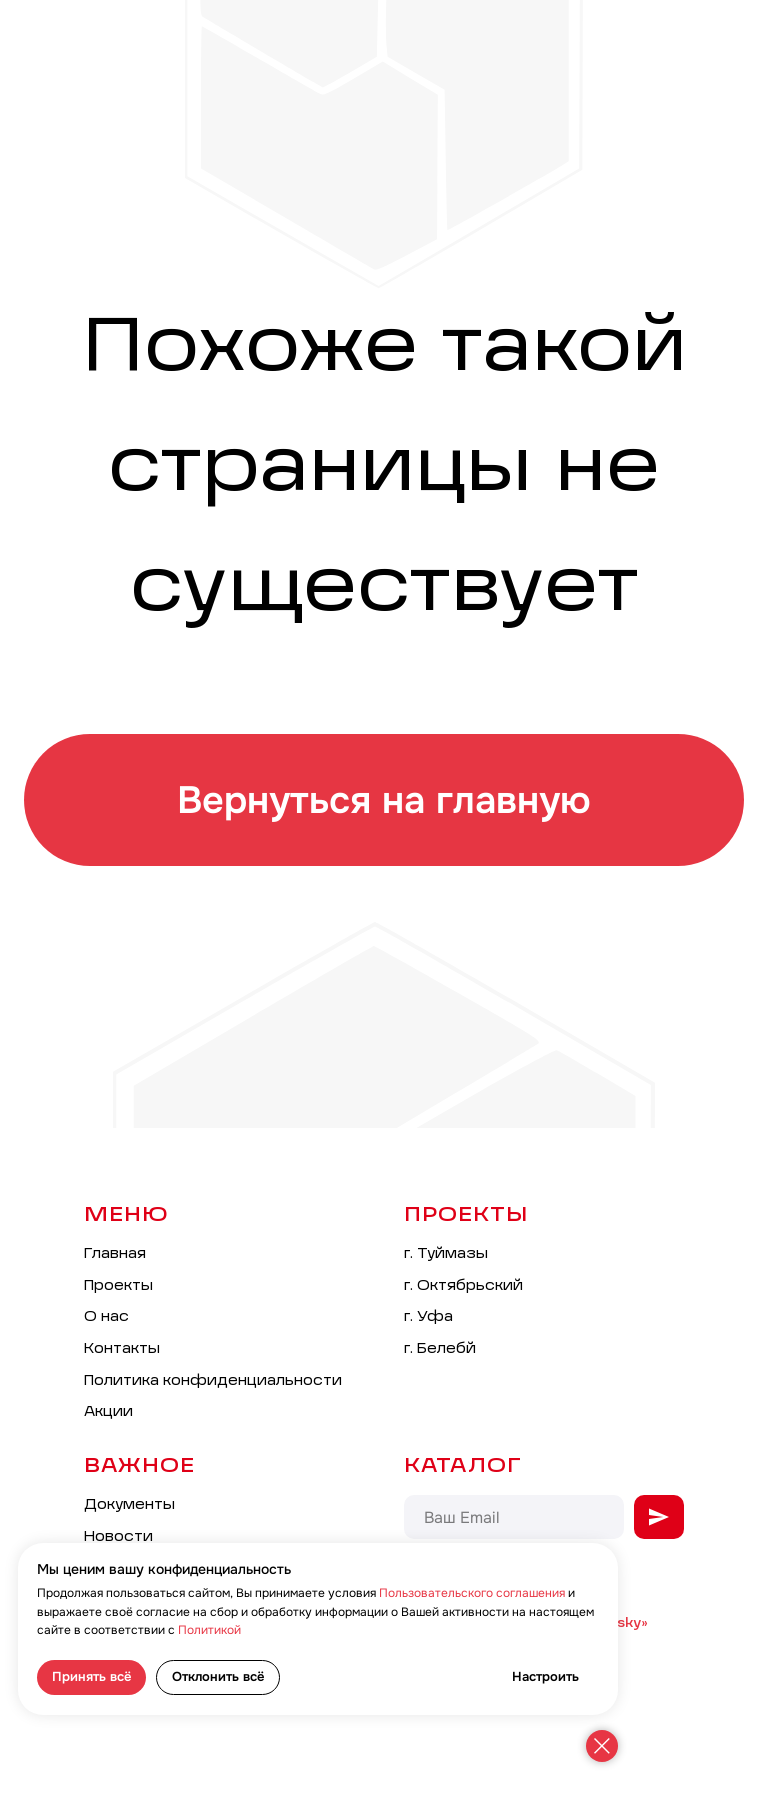 The image size is (768, 1796). What do you see at coordinates (213, 1381) in the screenshot?
I see `Политика конфиденциальности` at bounding box center [213, 1381].